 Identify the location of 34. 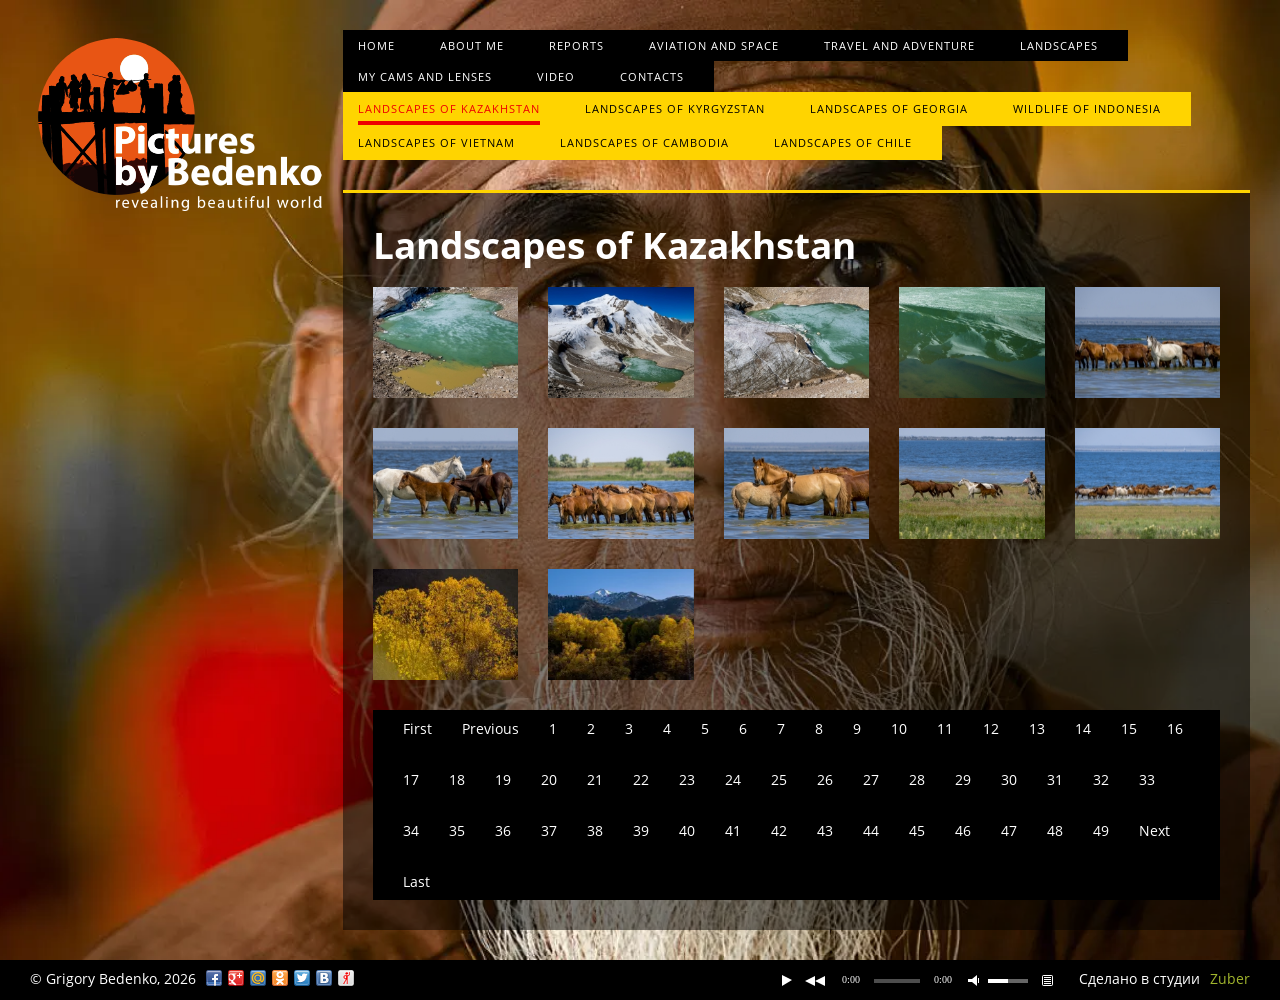
(411, 830).